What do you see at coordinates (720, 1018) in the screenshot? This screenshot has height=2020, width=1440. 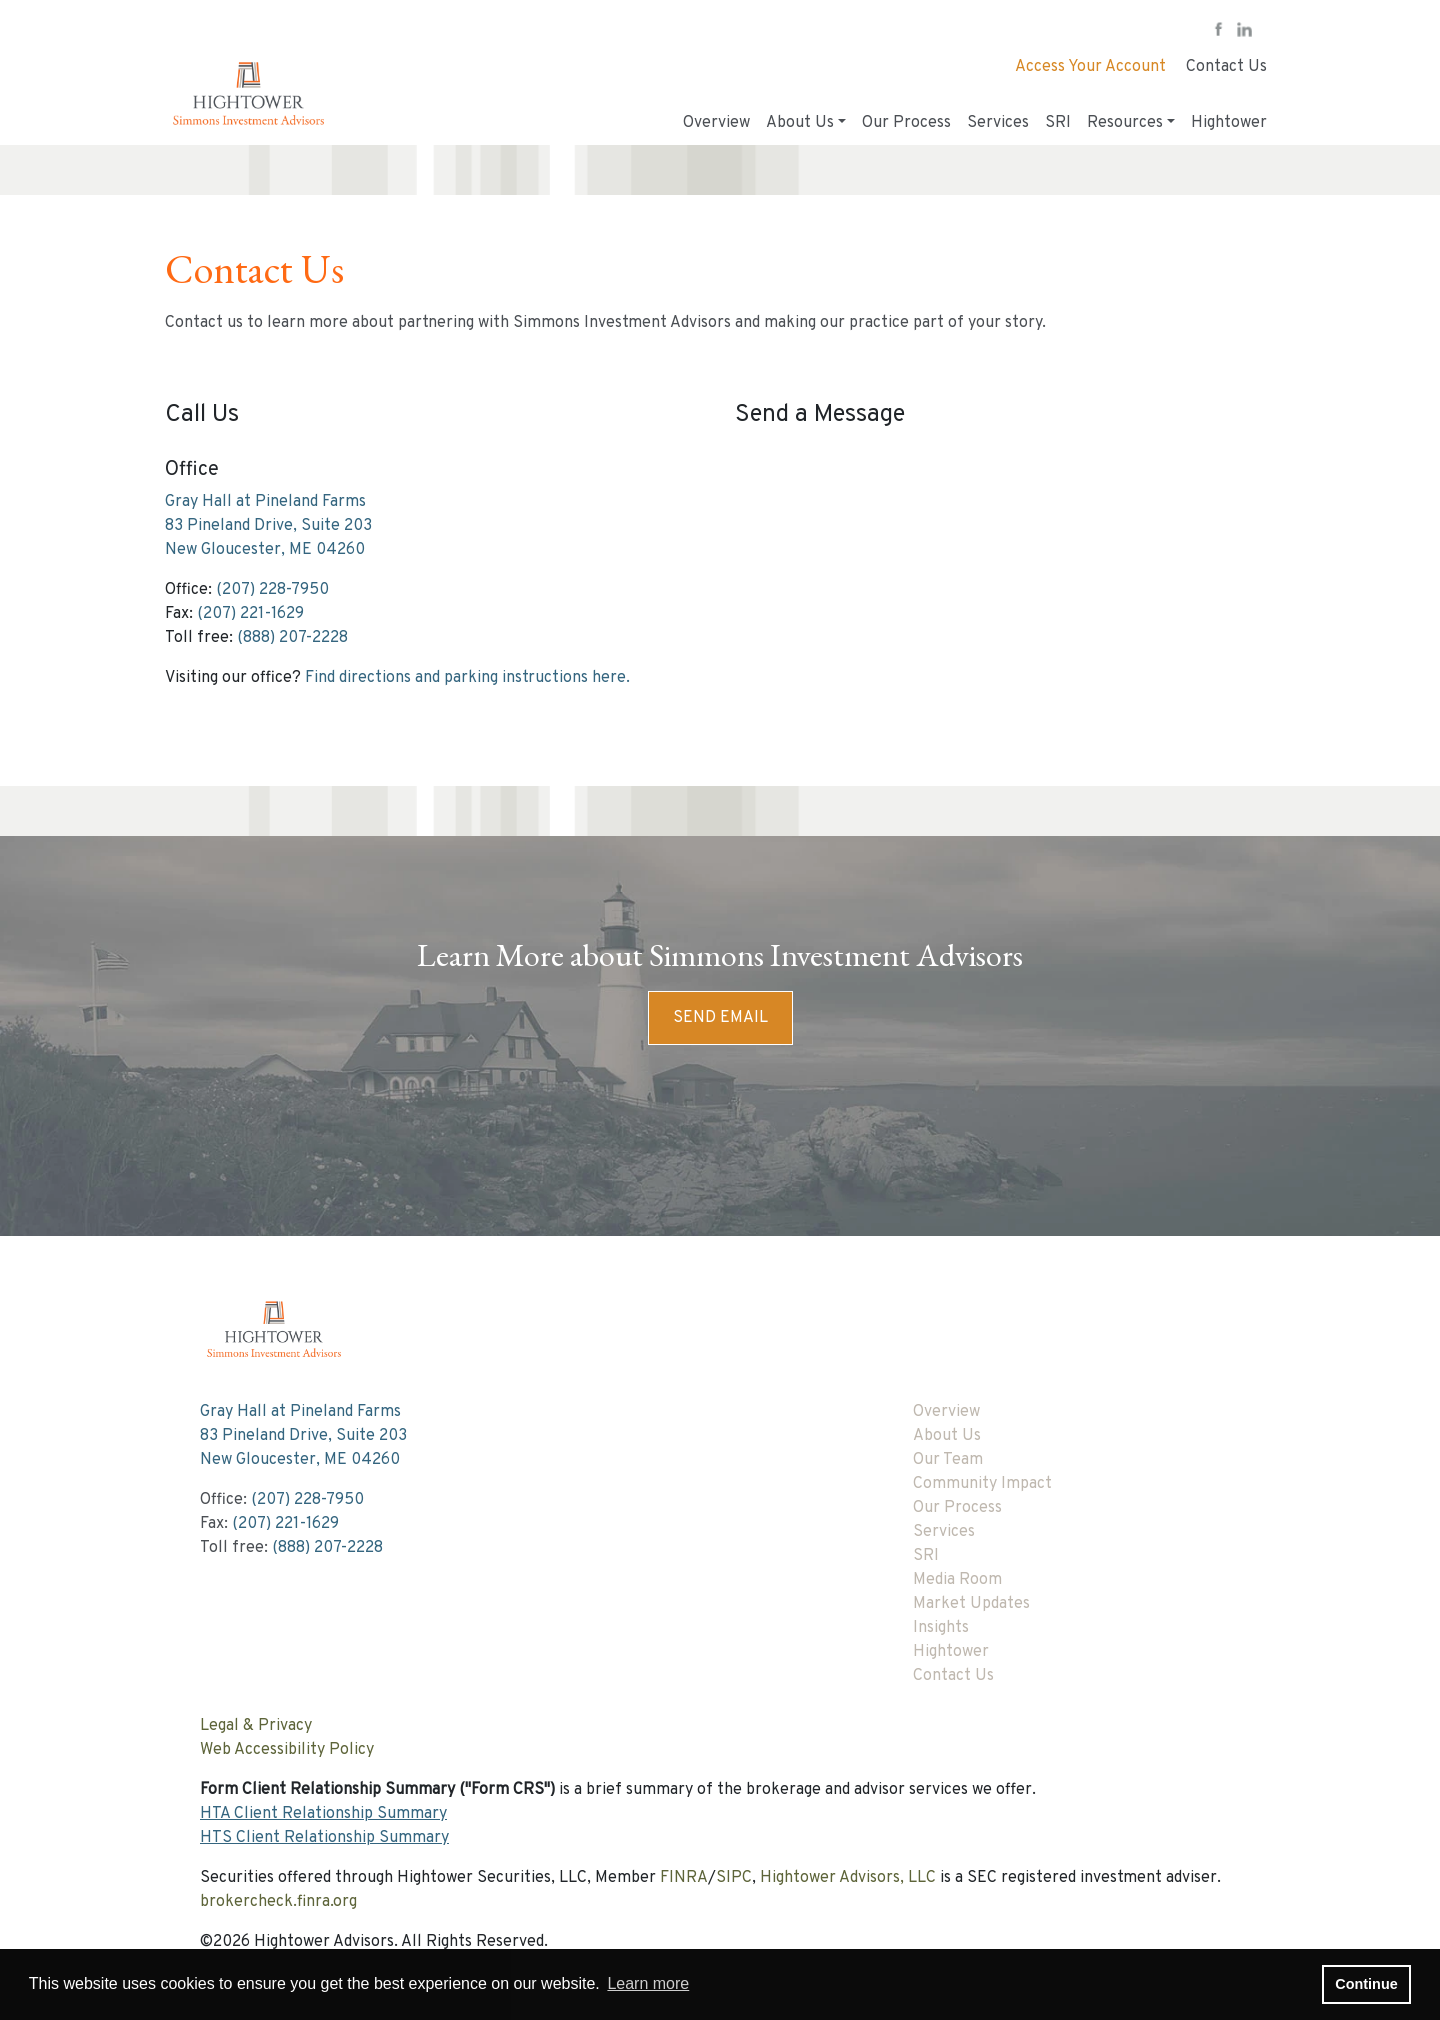 I see `Send Email` at bounding box center [720, 1018].